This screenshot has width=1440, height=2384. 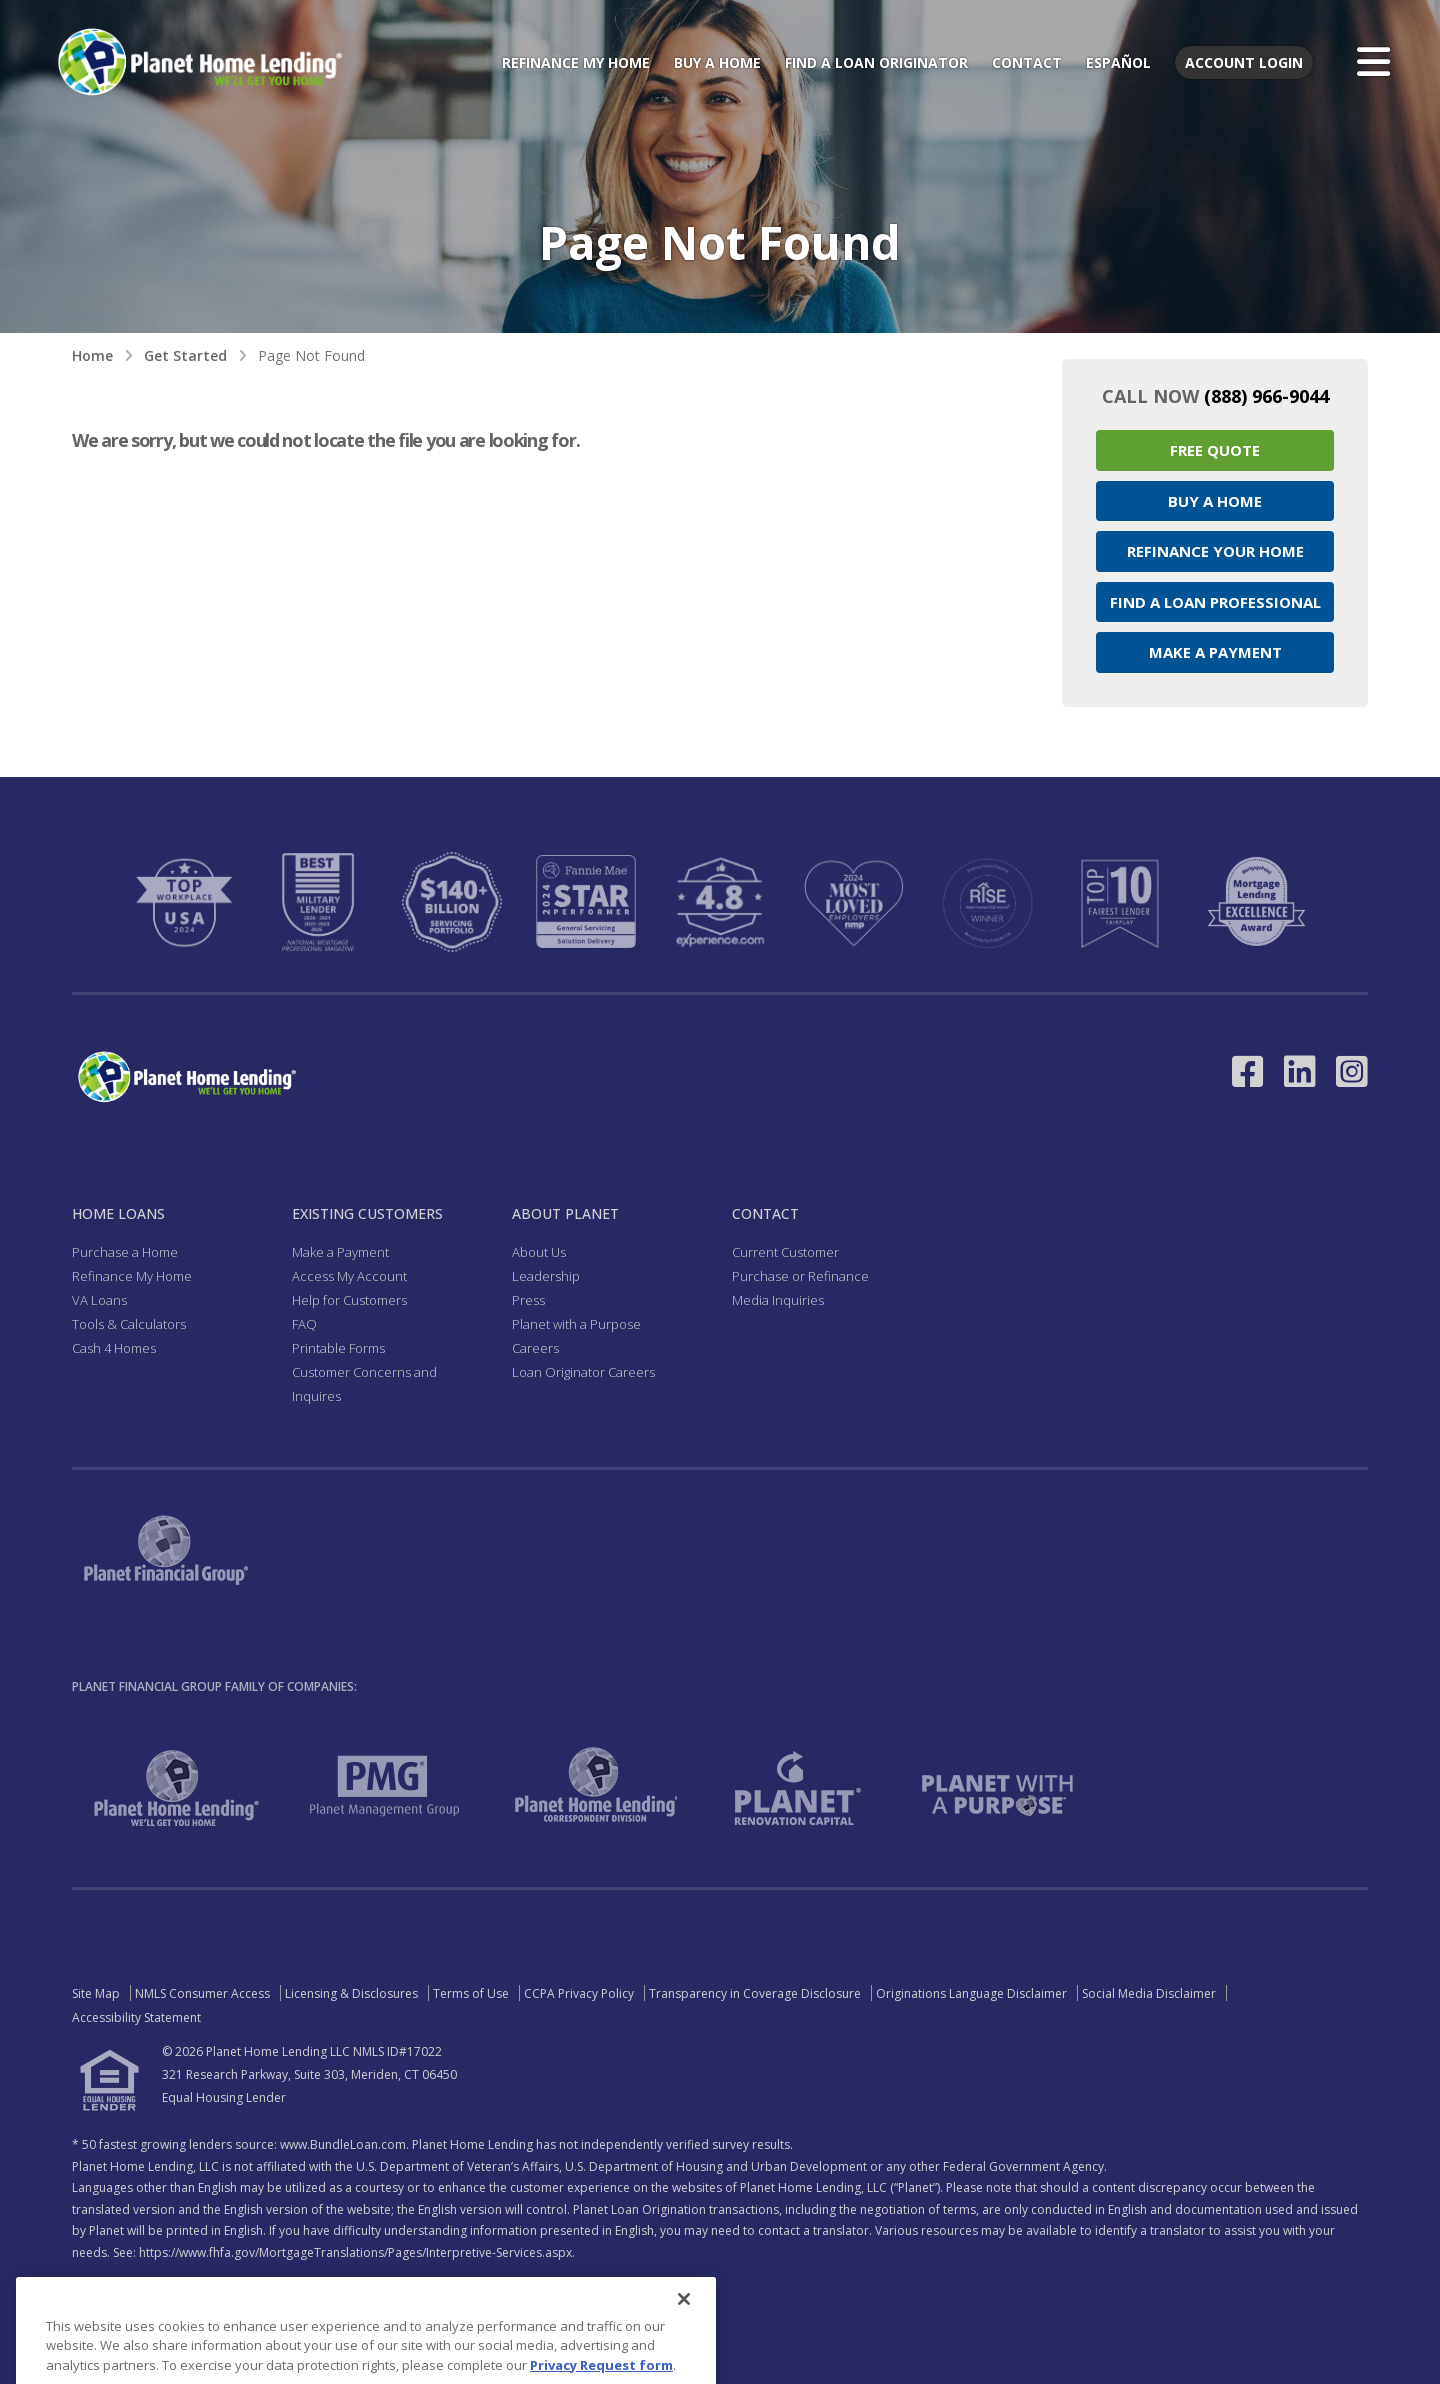 What do you see at coordinates (778, 1300) in the screenshot?
I see `Media Inquiries` at bounding box center [778, 1300].